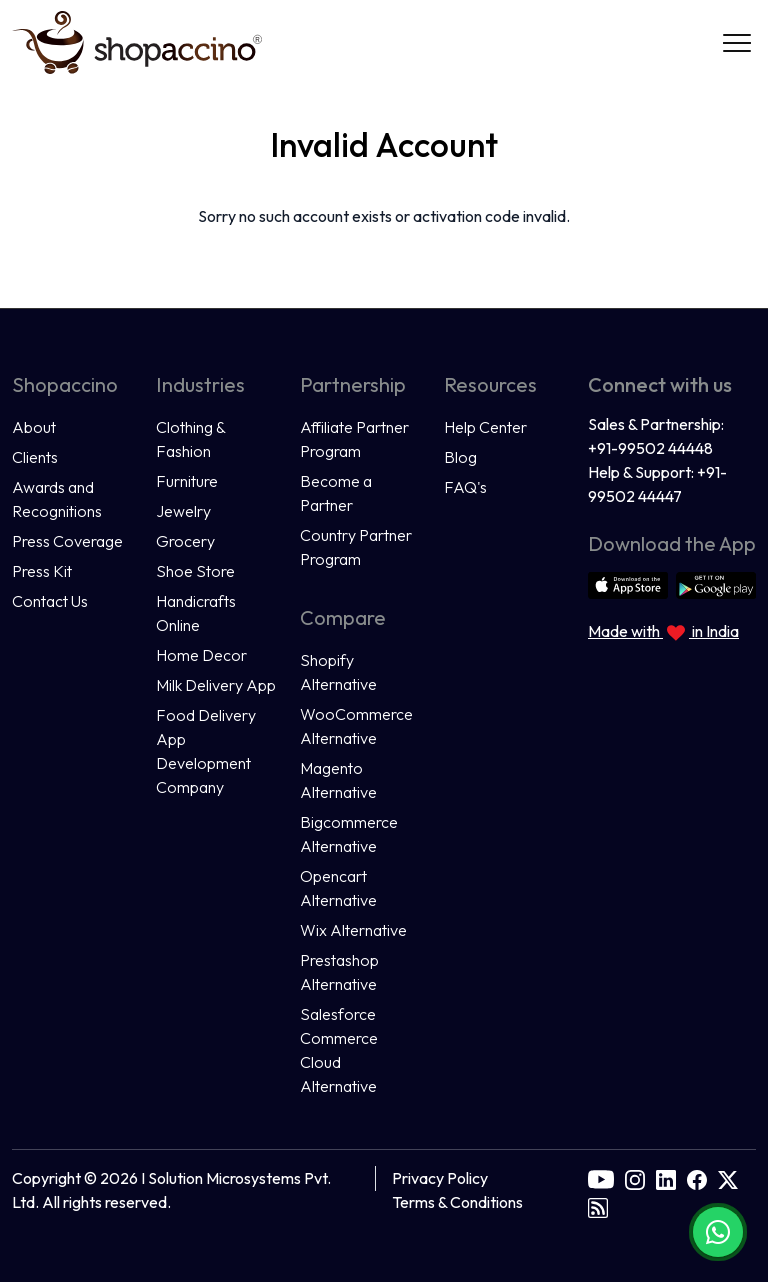  What do you see at coordinates (601, 1178) in the screenshot?
I see `[youtube]` at bounding box center [601, 1178].